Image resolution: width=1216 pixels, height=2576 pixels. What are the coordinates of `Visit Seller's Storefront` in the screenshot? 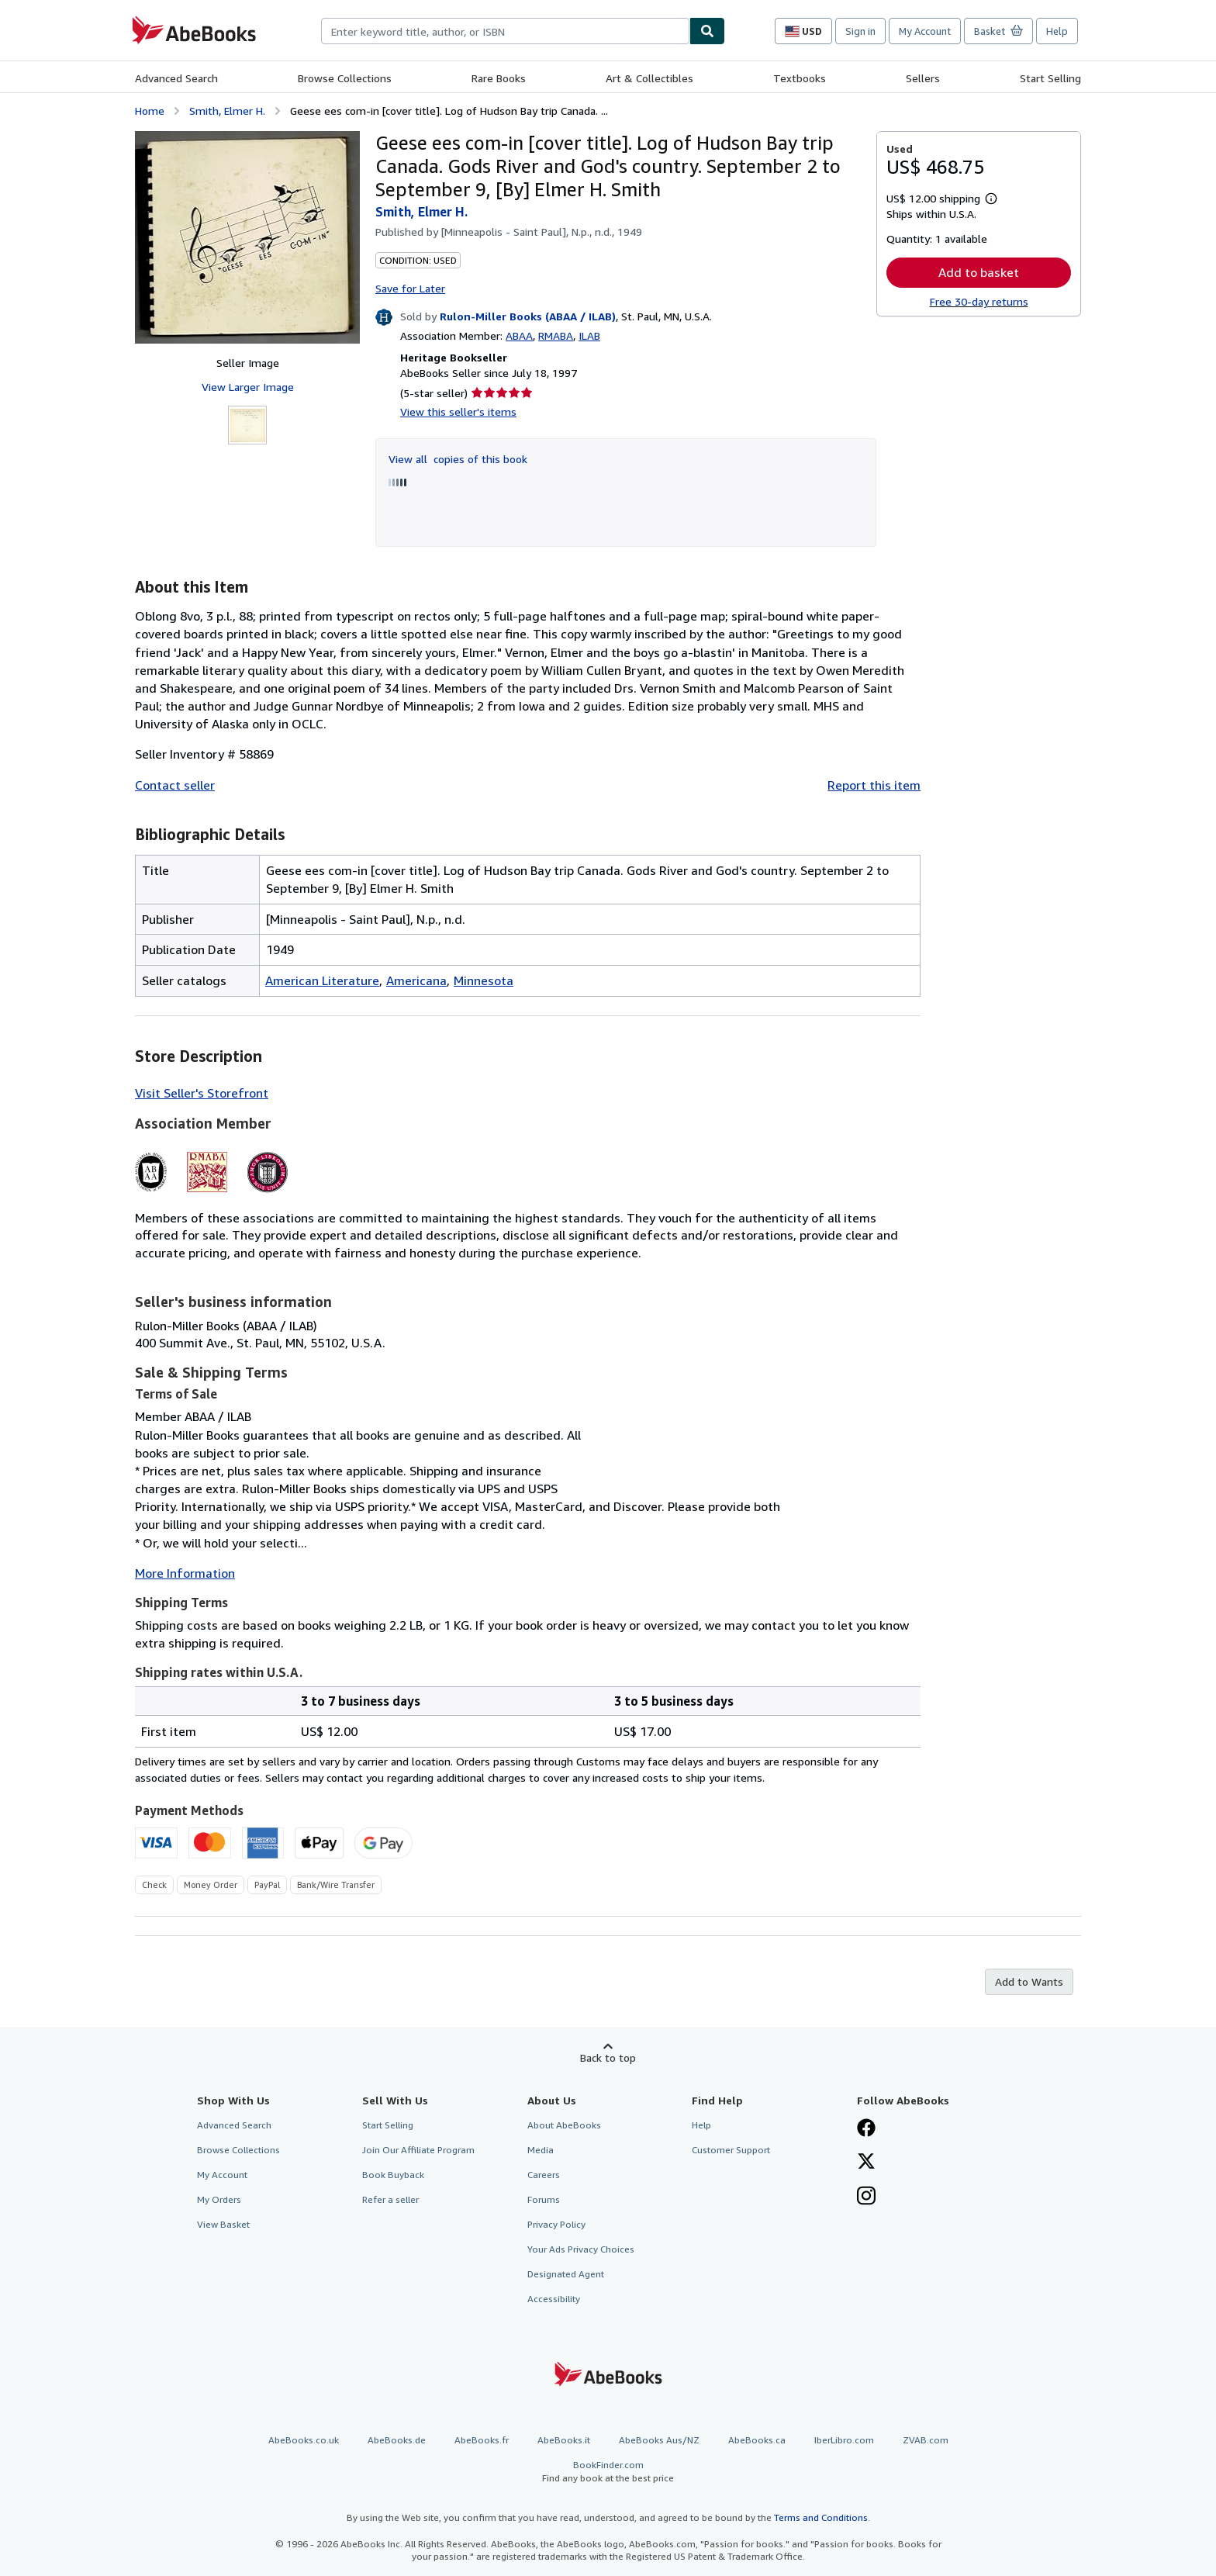 It's located at (201, 1093).